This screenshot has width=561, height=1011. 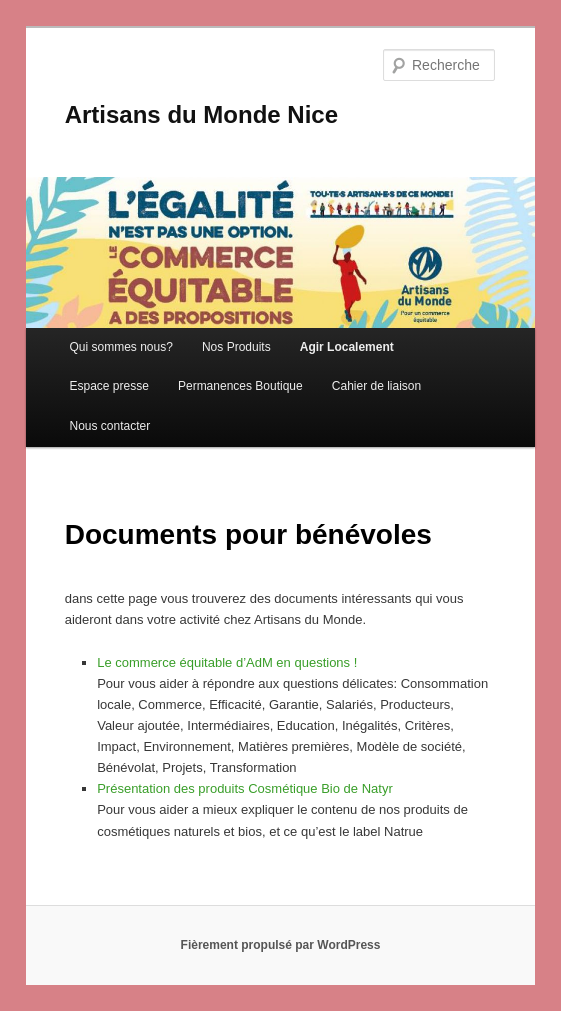 I want to click on Fièrement propulsé par WordPress, so click(x=281, y=945).